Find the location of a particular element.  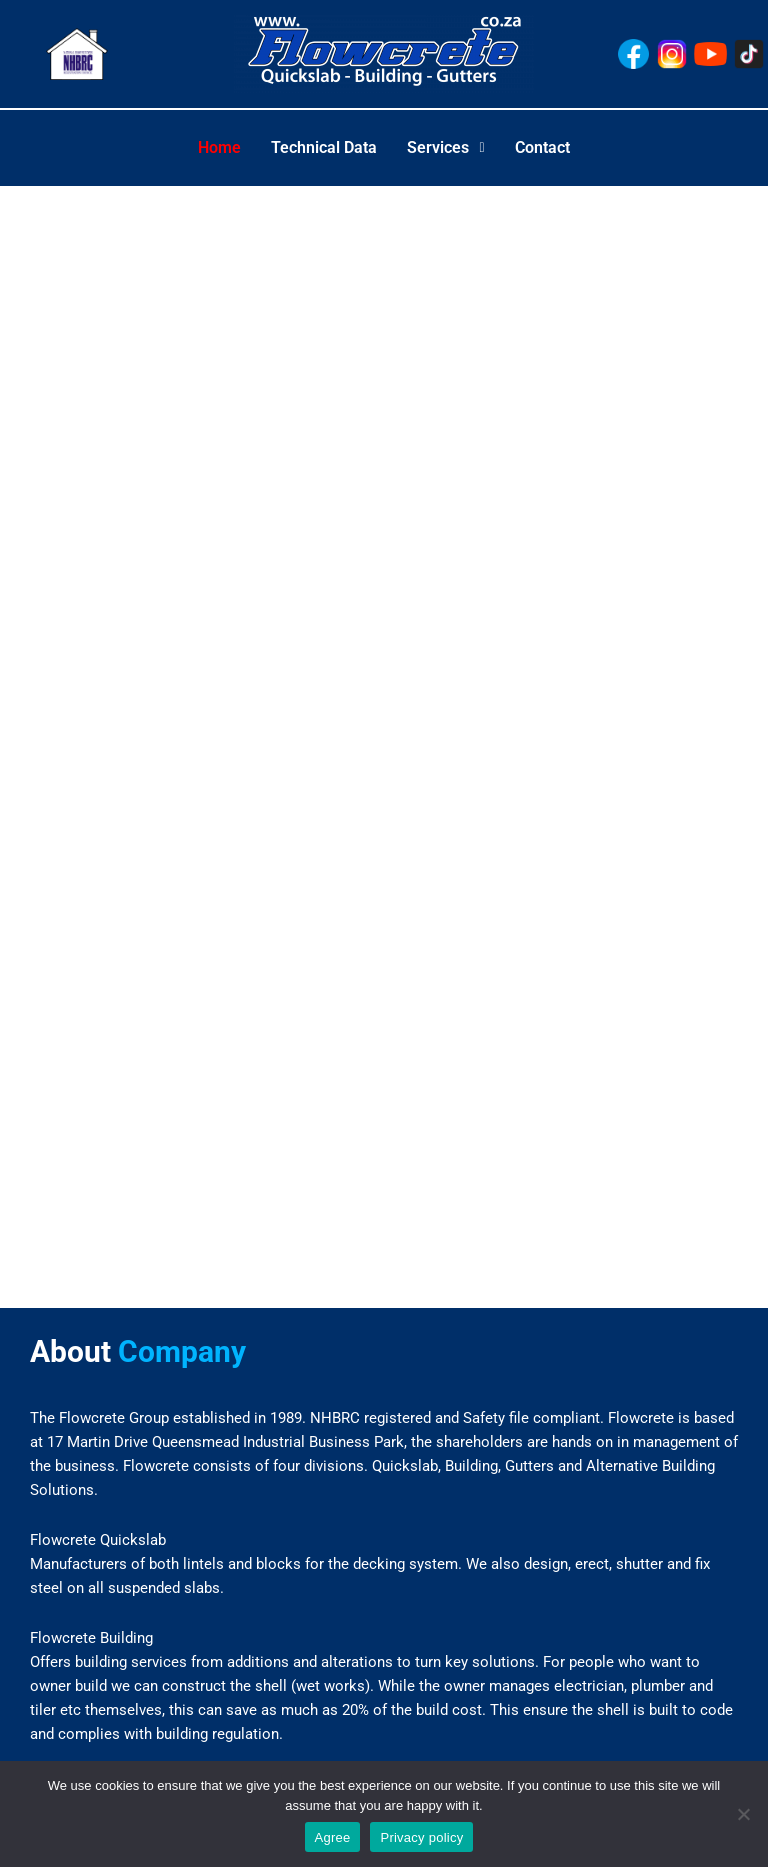

Services is located at coordinates (445, 147).